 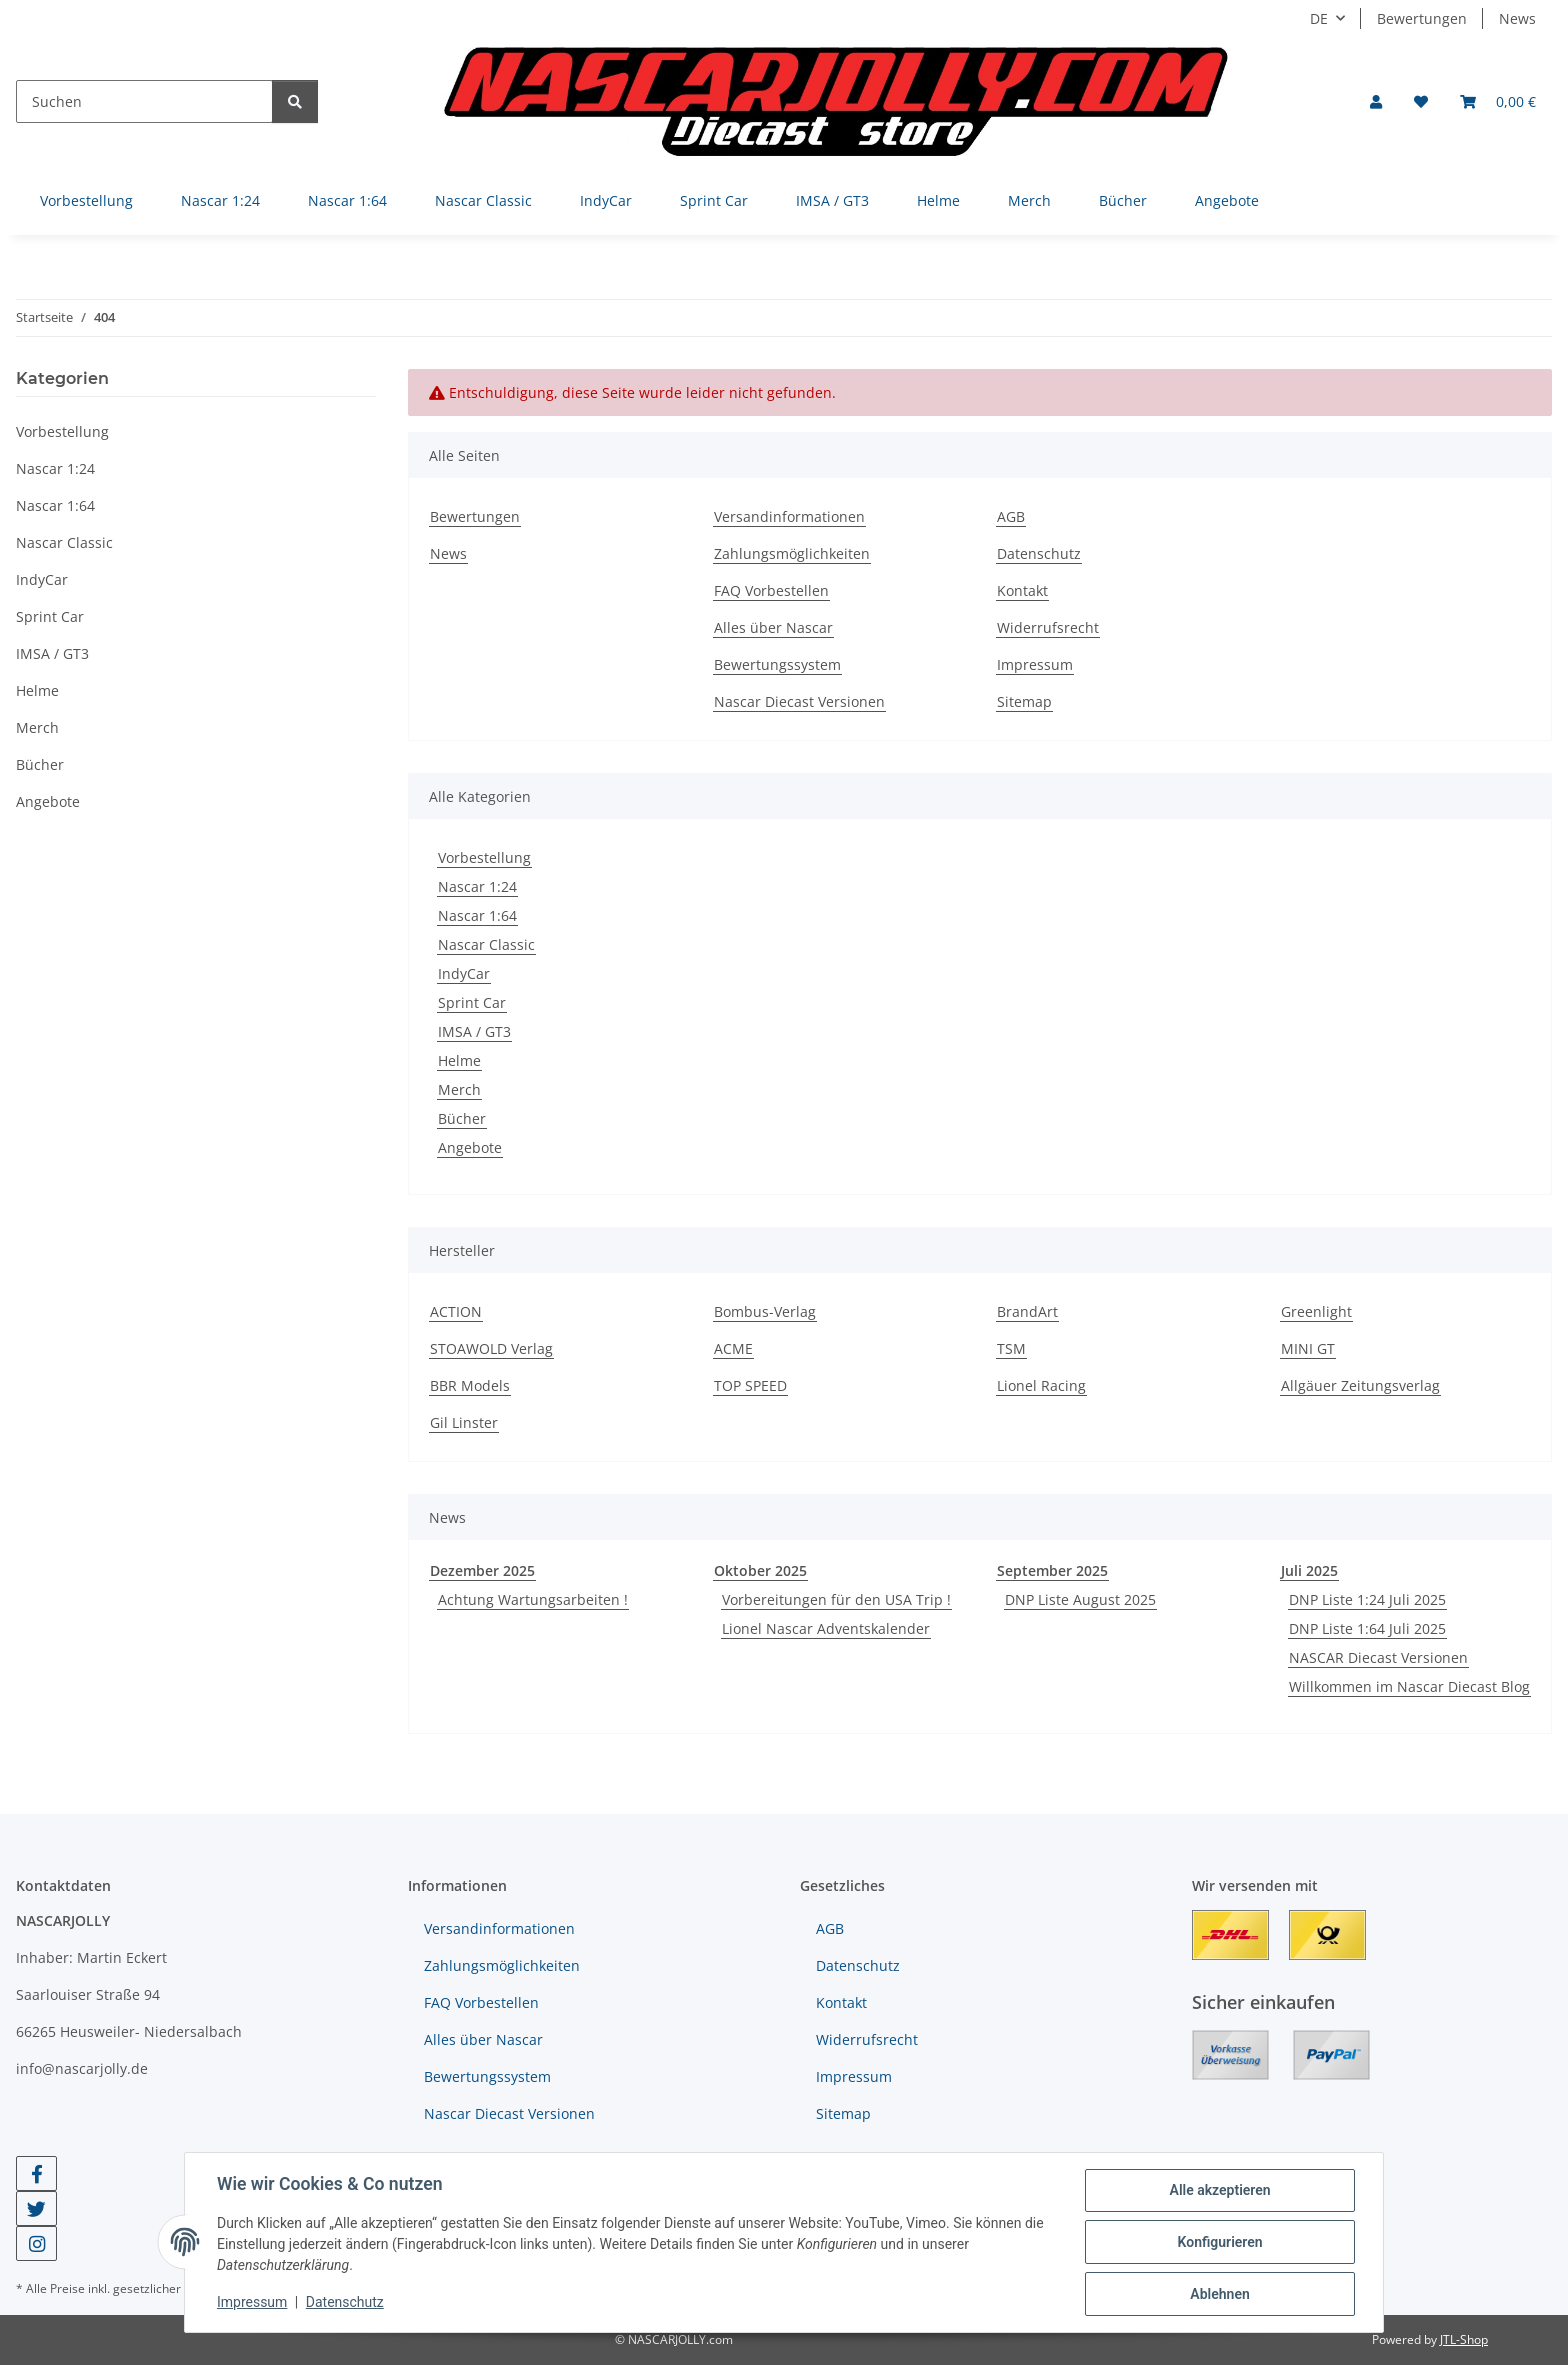 What do you see at coordinates (1309, 1570) in the screenshot?
I see `Juli 2025` at bounding box center [1309, 1570].